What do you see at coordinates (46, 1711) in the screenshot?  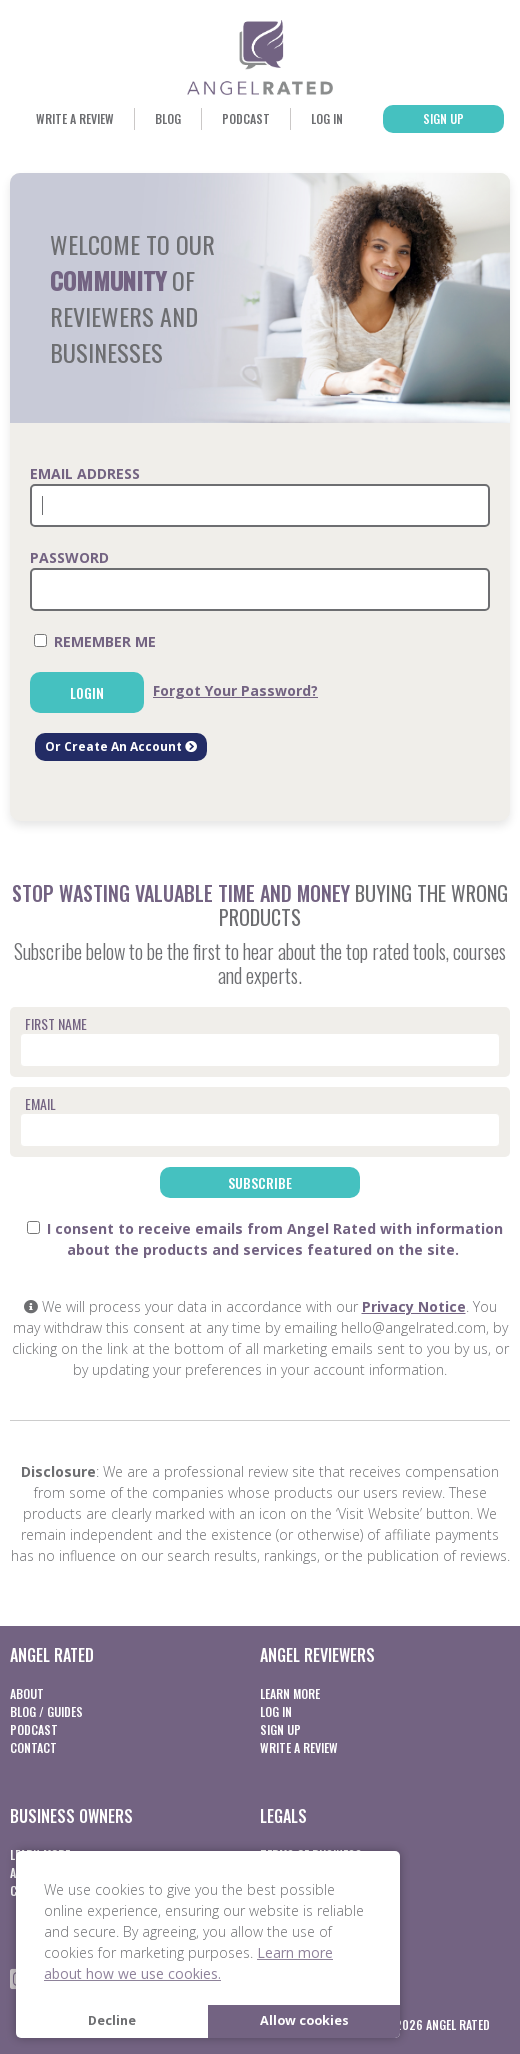 I see `Blog / Guides` at bounding box center [46, 1711].